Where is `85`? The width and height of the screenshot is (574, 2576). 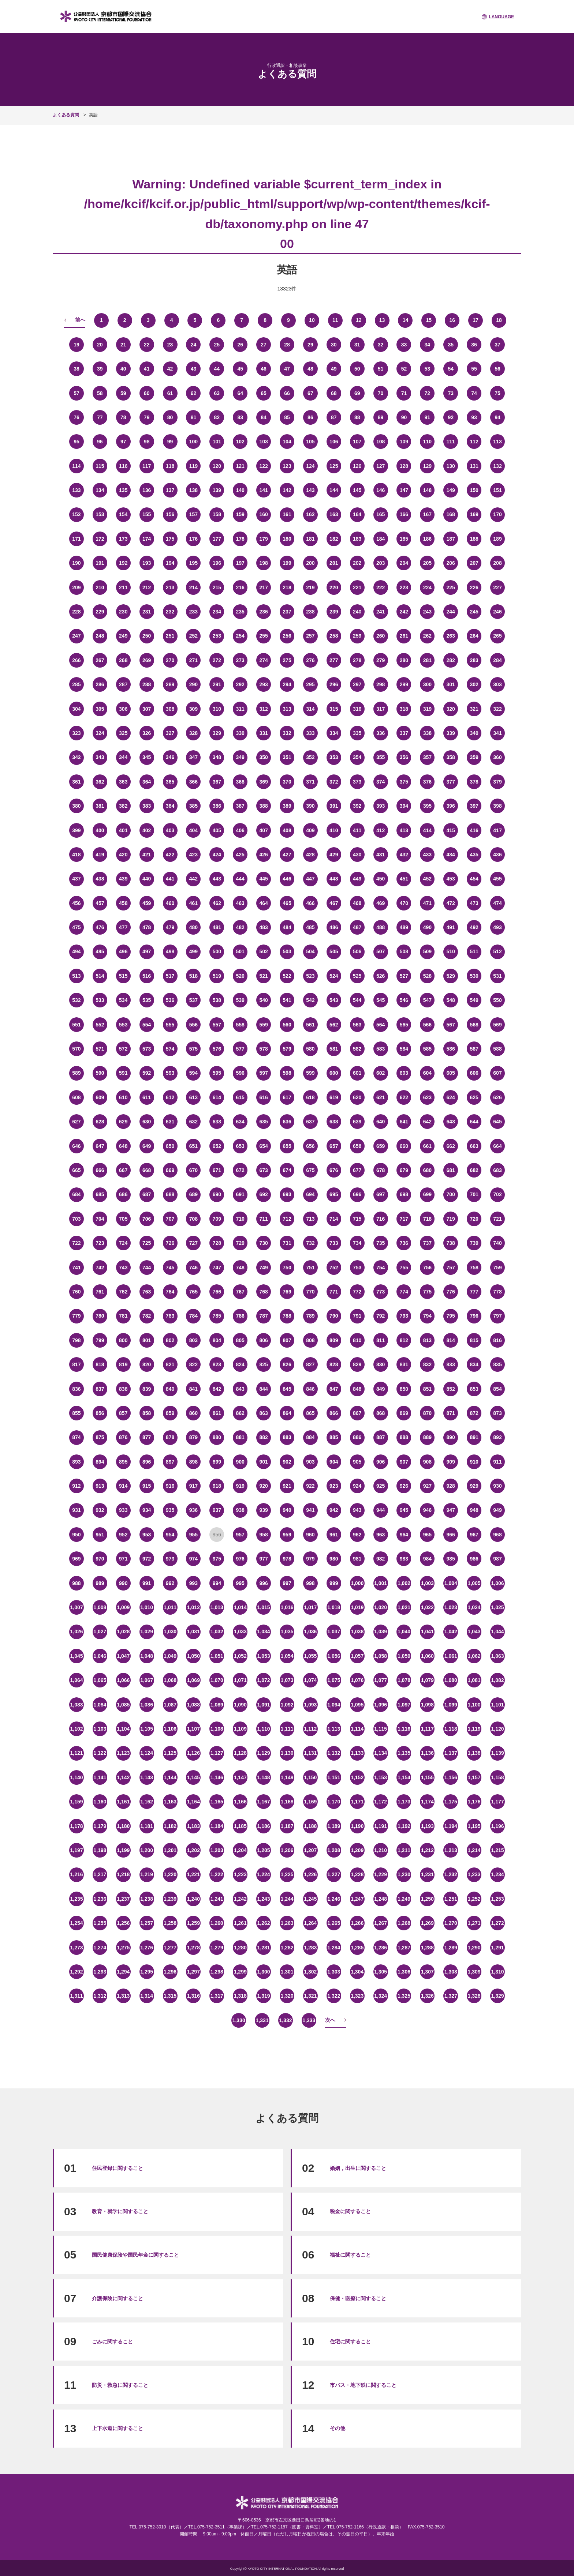
85 is located at coordinates (287, 417).